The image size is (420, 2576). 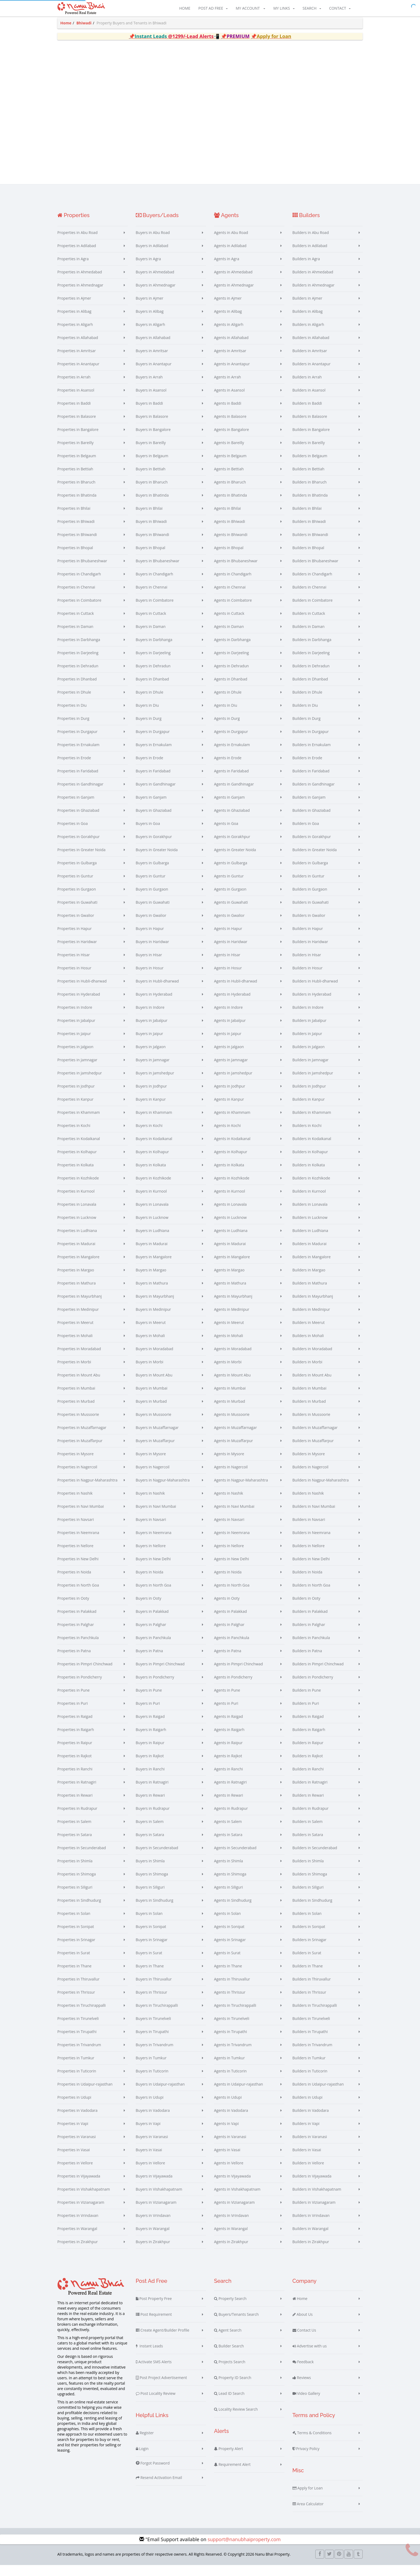 I want to click on Buyers in Muzaffarpur, so click(x=155, y=1450).